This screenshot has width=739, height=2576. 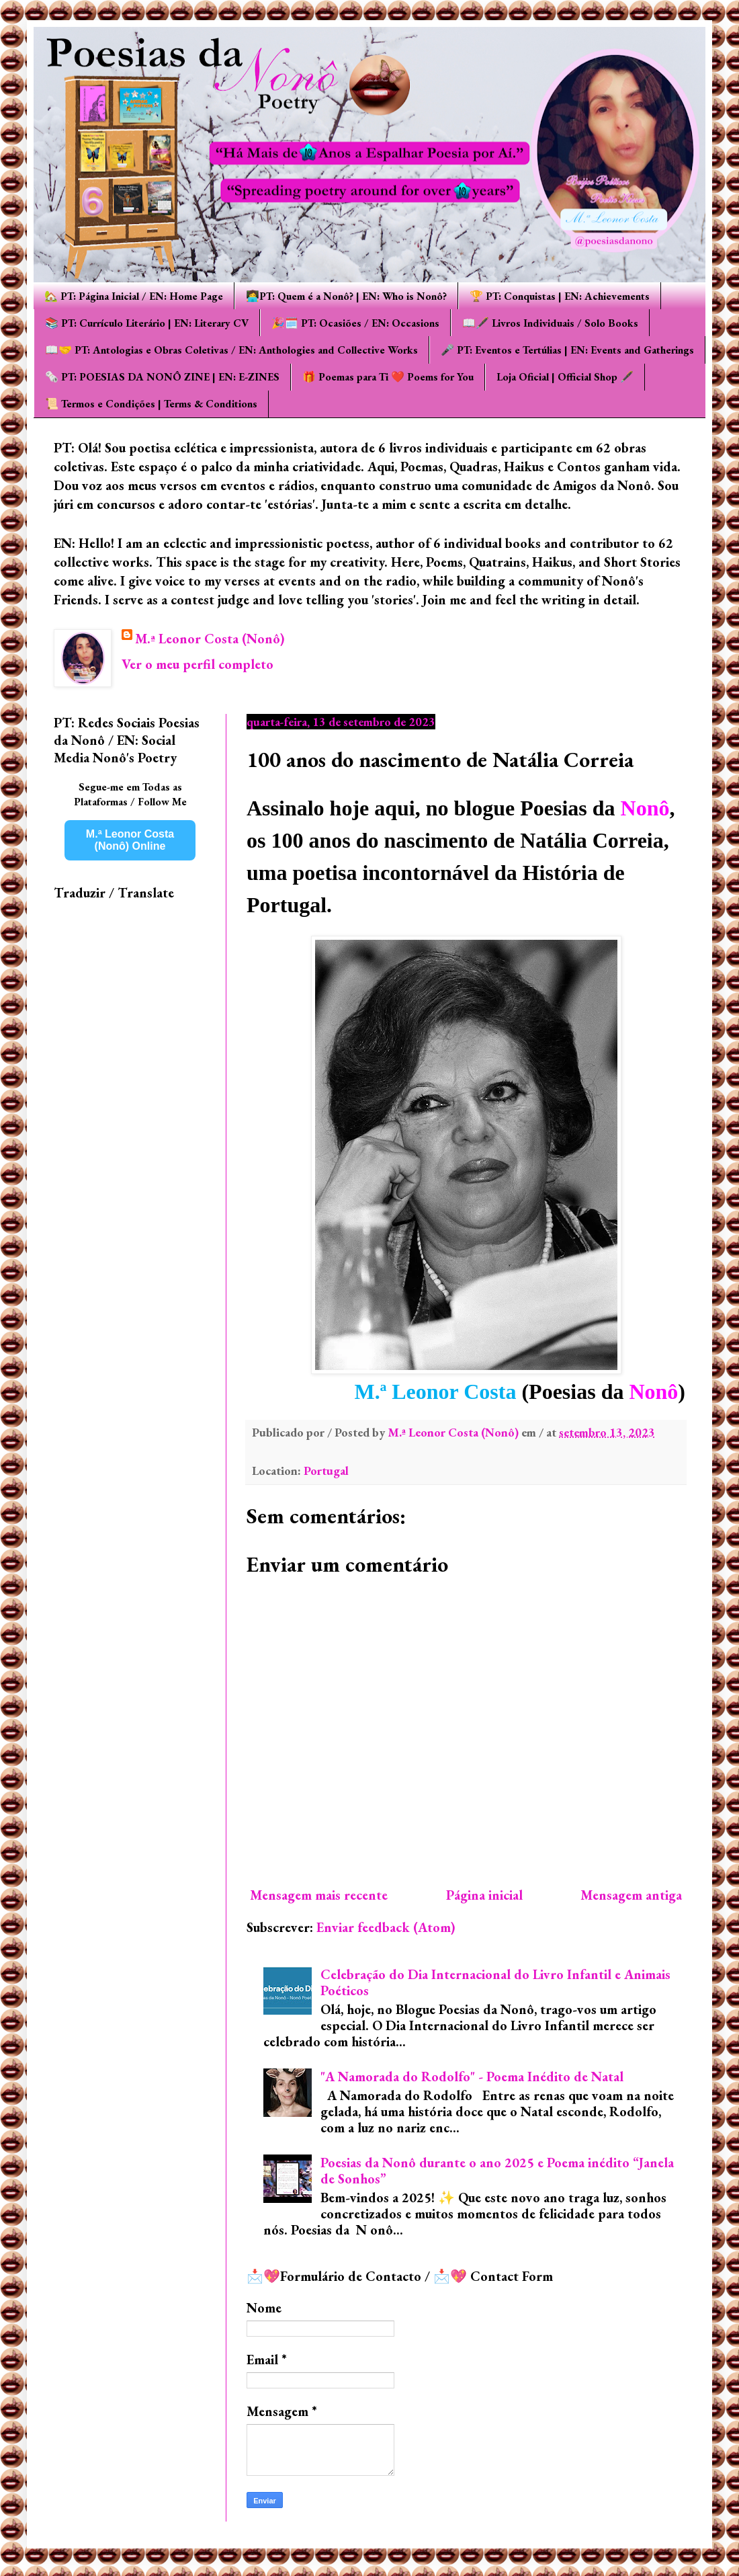 What do you see at coordinates (471, 2076) in the screenshot?
I see `"A Namorada do Rodolfo" - Poema Inédito de Natal` at bounding box center [471, 2076].